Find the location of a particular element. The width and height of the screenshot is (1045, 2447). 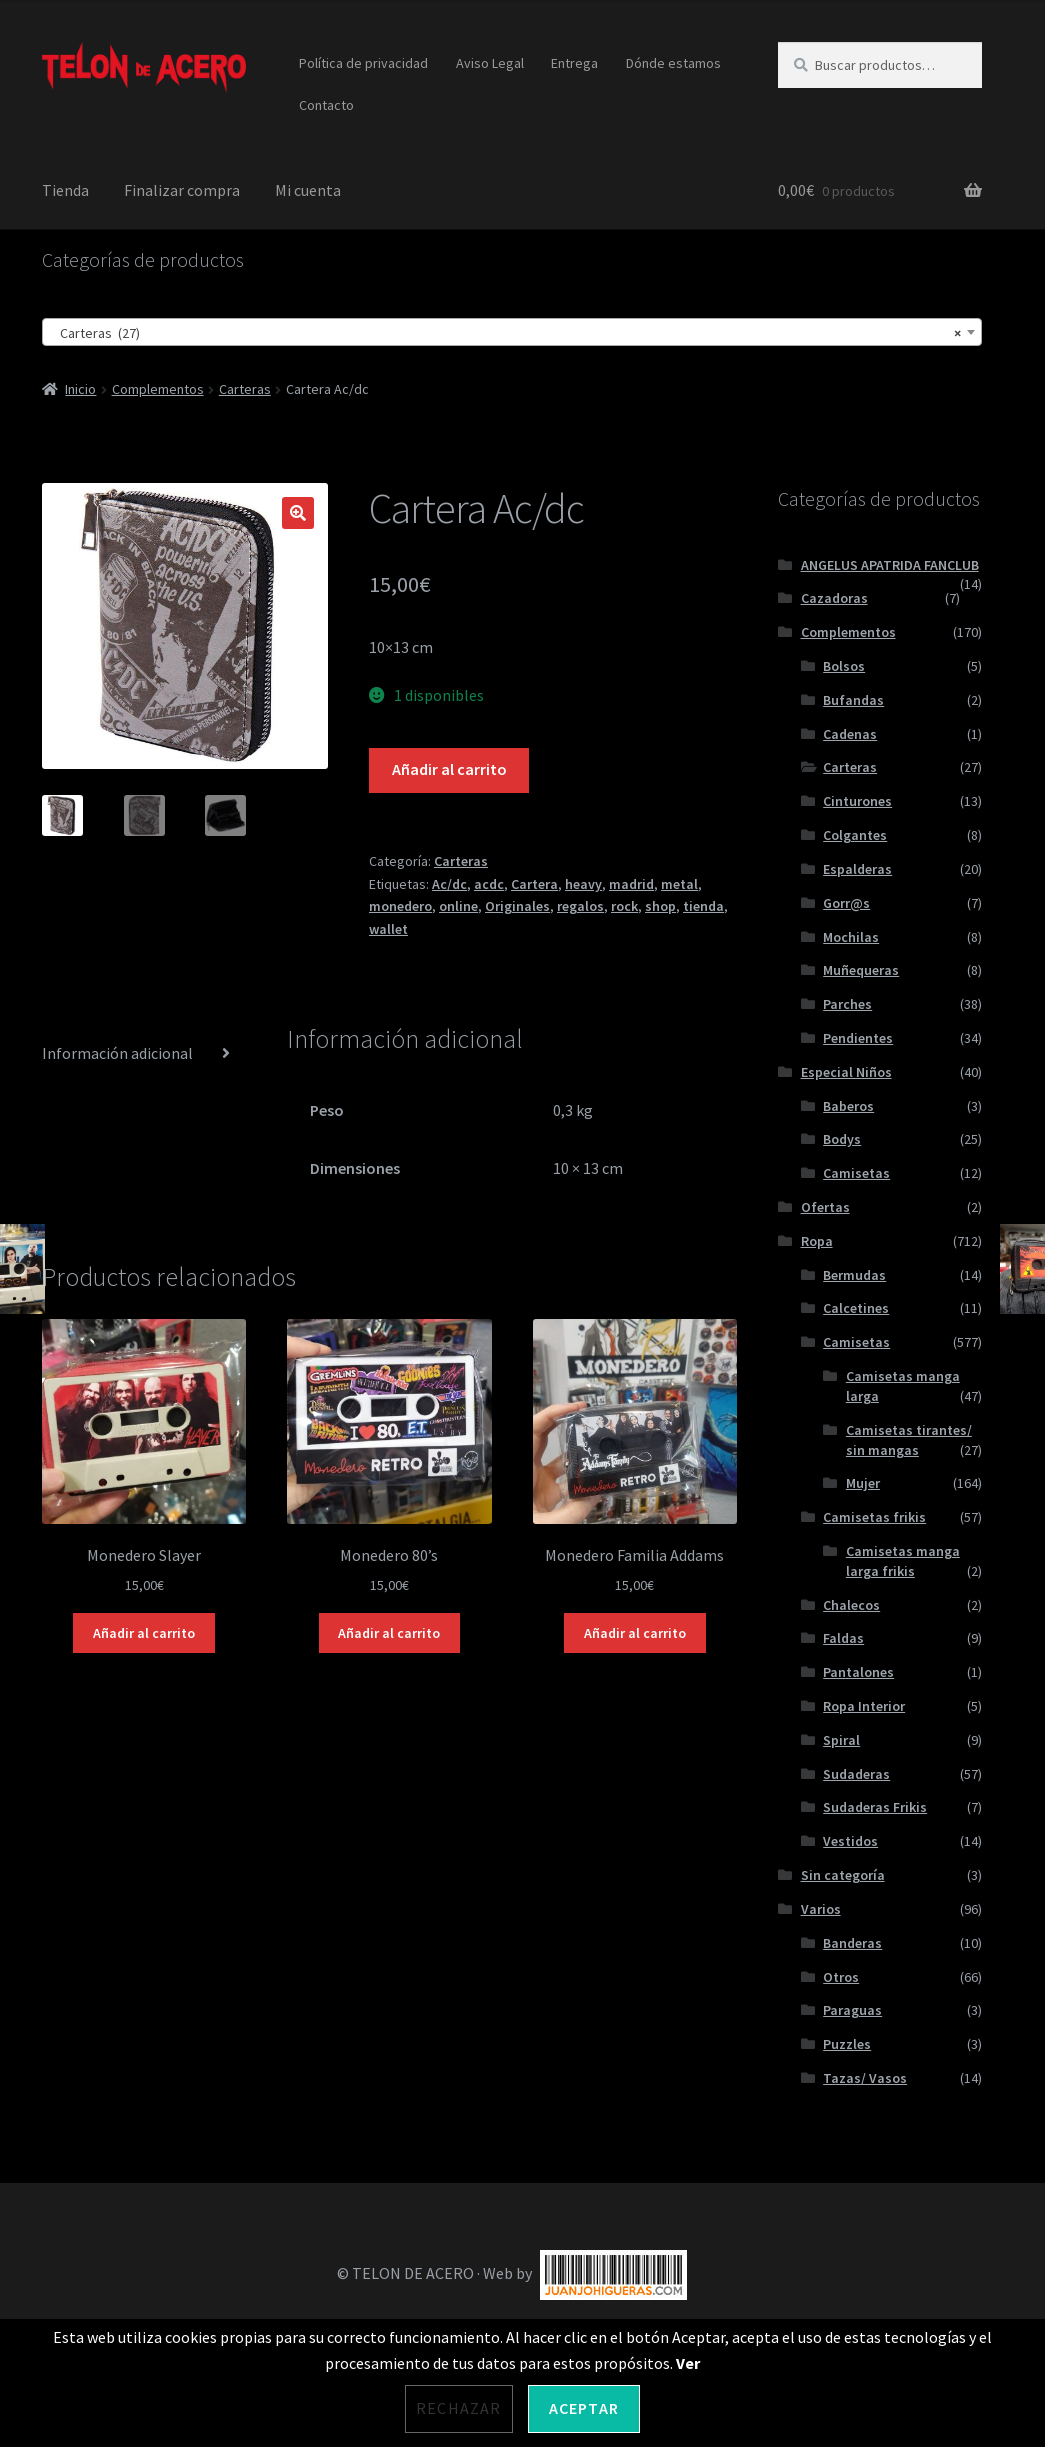

rock is located at coordinates (624, 906).